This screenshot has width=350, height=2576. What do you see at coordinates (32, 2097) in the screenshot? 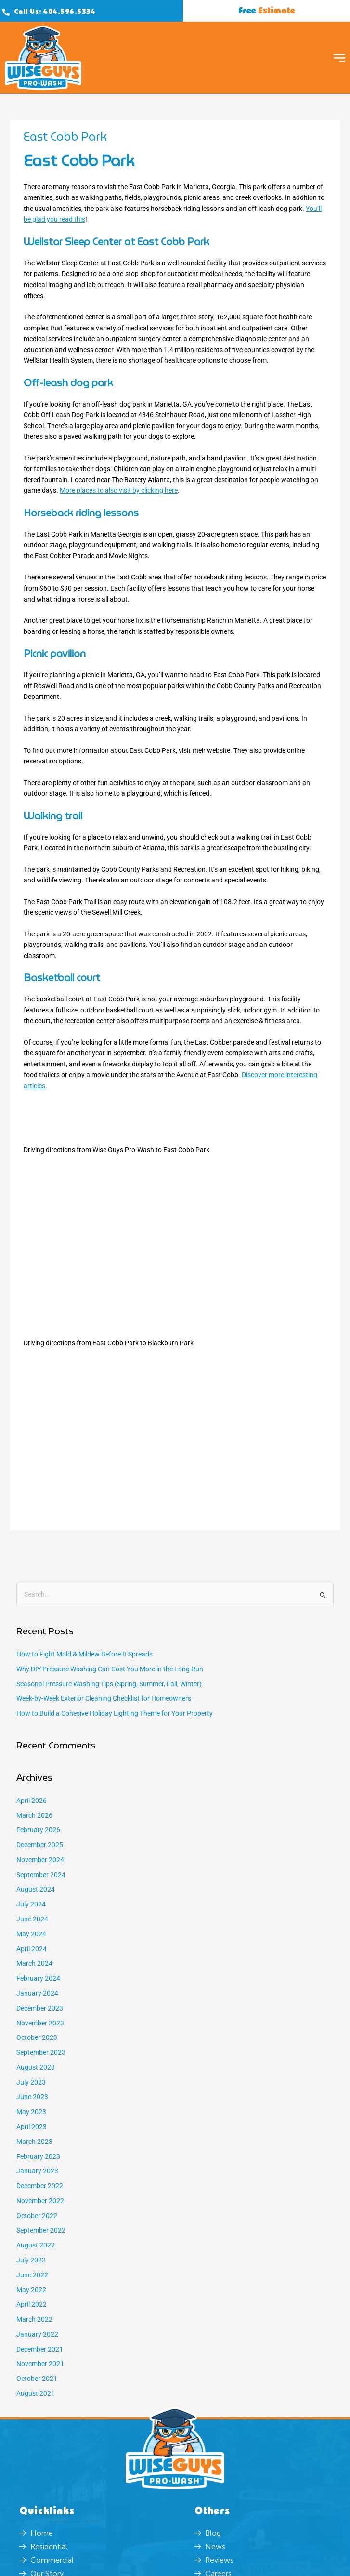
I see `June 2023` at bounding box center [32, 2097].